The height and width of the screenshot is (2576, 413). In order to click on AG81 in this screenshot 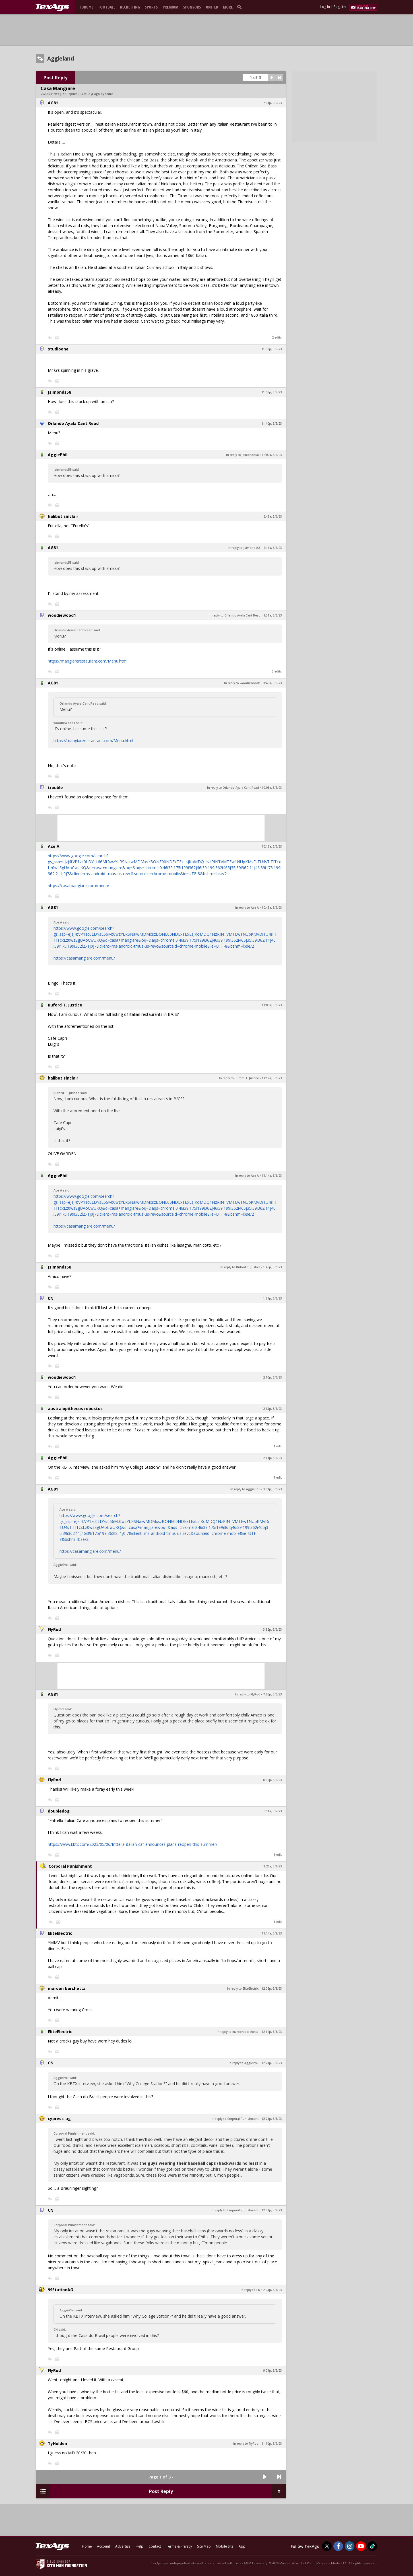, I will do `click(53, 102)`.